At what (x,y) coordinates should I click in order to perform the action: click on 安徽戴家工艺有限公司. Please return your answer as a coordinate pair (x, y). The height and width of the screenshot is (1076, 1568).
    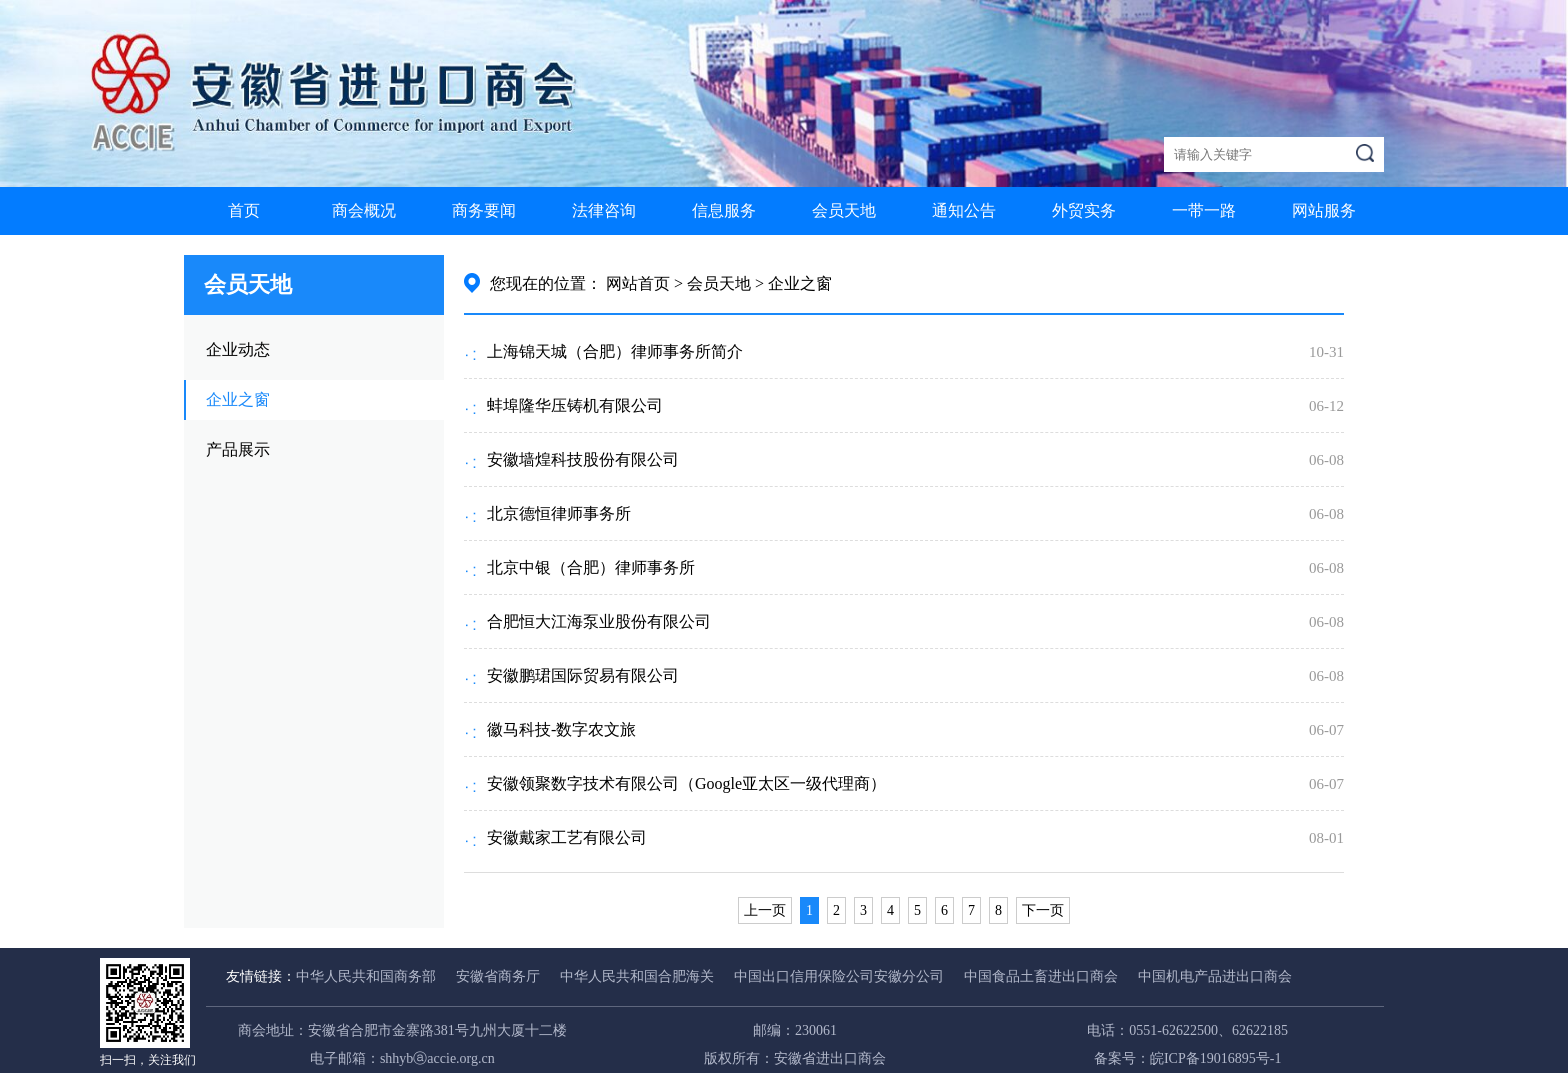
    Looking at the image, I should click on (567, 837).